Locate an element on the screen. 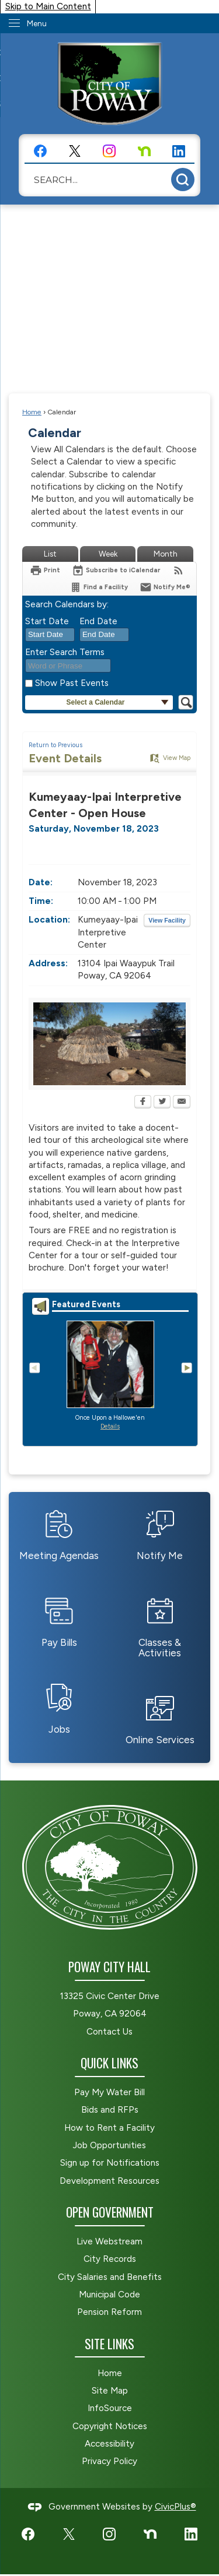 The height and width of the screenshot is (2576, 219). End Date is located at coordinates (98, 621).